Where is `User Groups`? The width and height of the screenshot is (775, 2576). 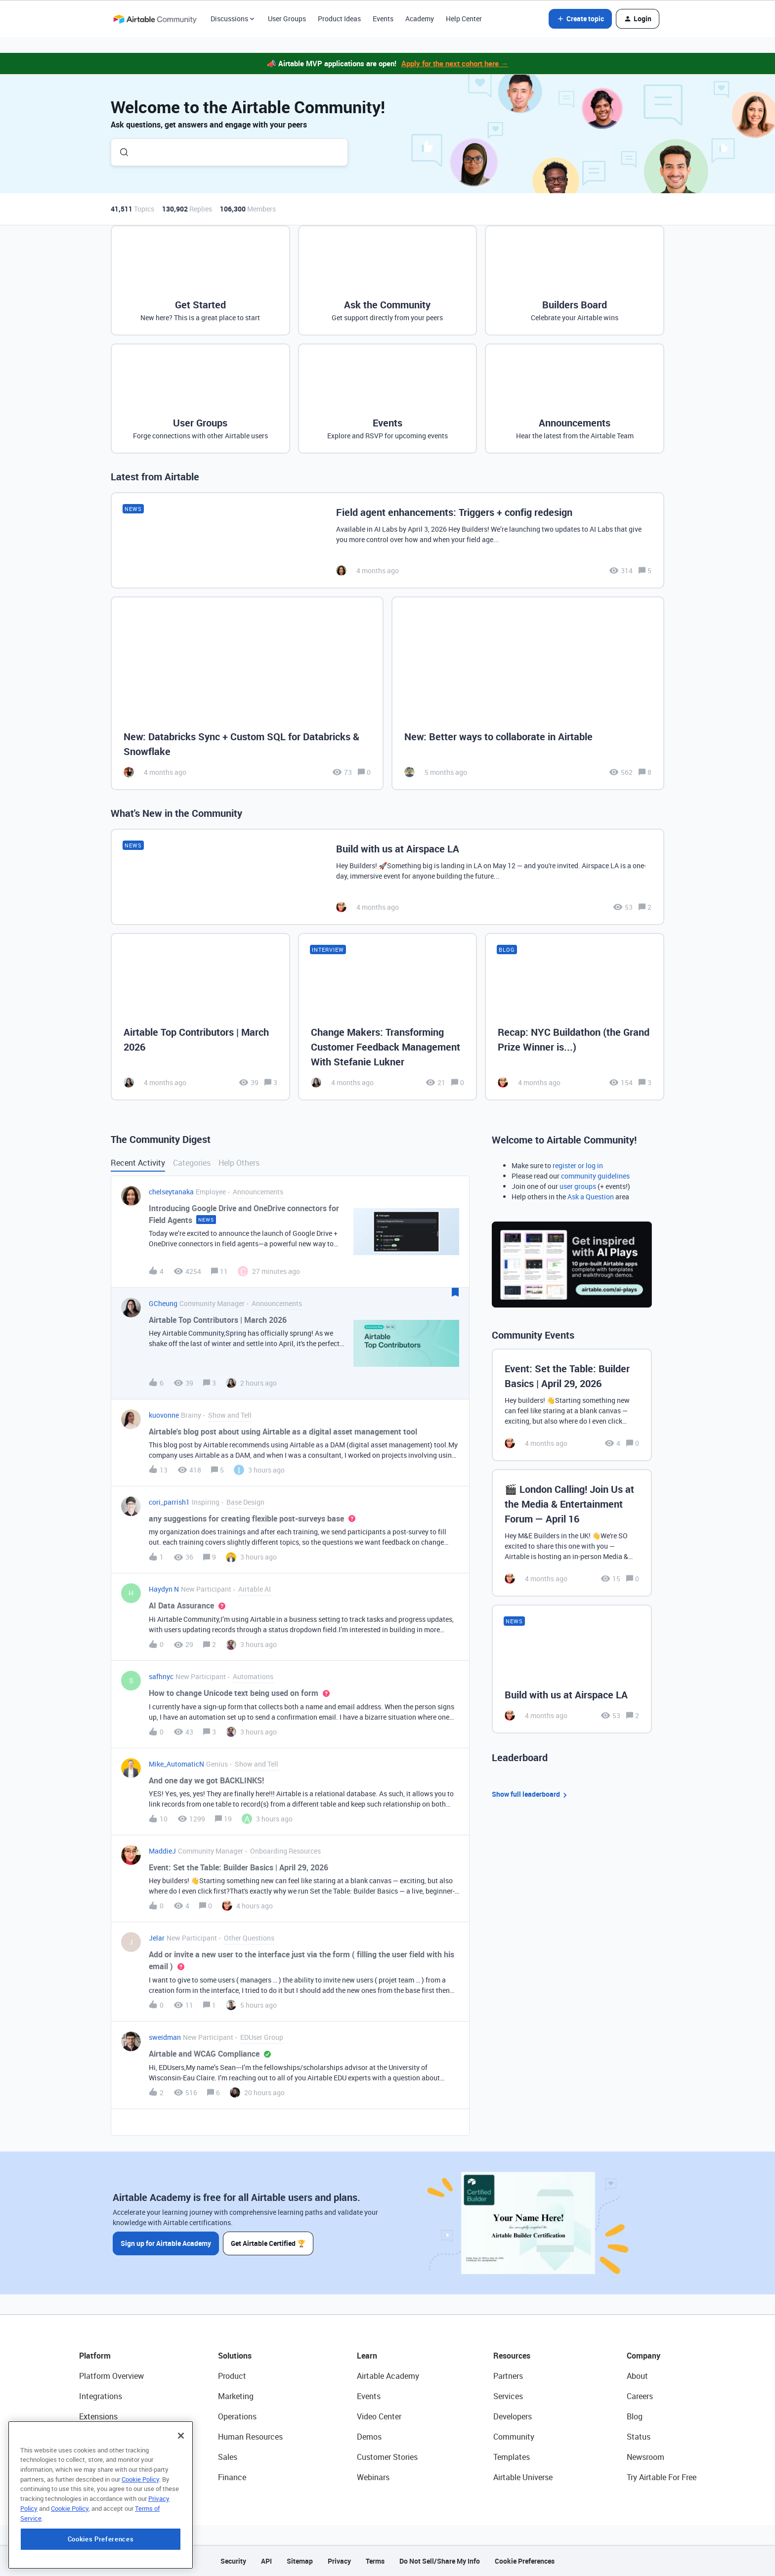
User Groups is located at coordinates (287, 18).